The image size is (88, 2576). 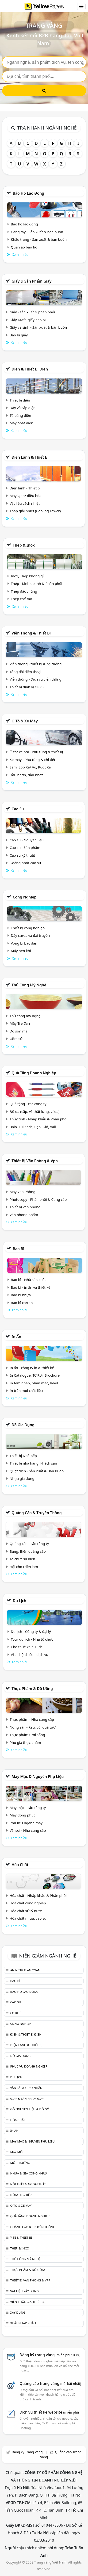 What do you see at coordinates (17, 2312) in the screenshot?
I see `Xây dựng` at bounding box center [17, 2312].